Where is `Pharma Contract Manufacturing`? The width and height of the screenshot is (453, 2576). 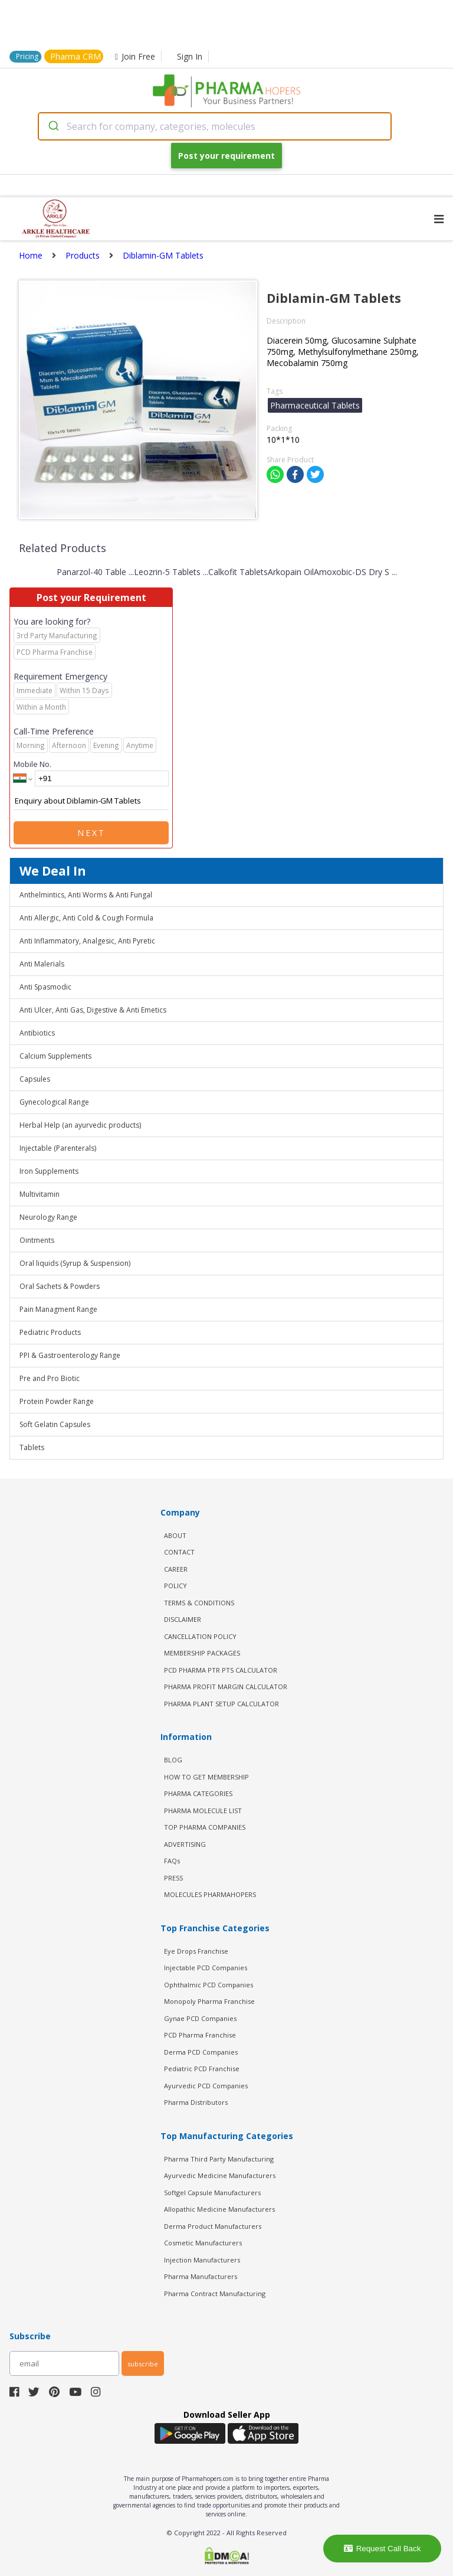 Pharma Contract Manufacturing is located at coordinates (214, 2293).